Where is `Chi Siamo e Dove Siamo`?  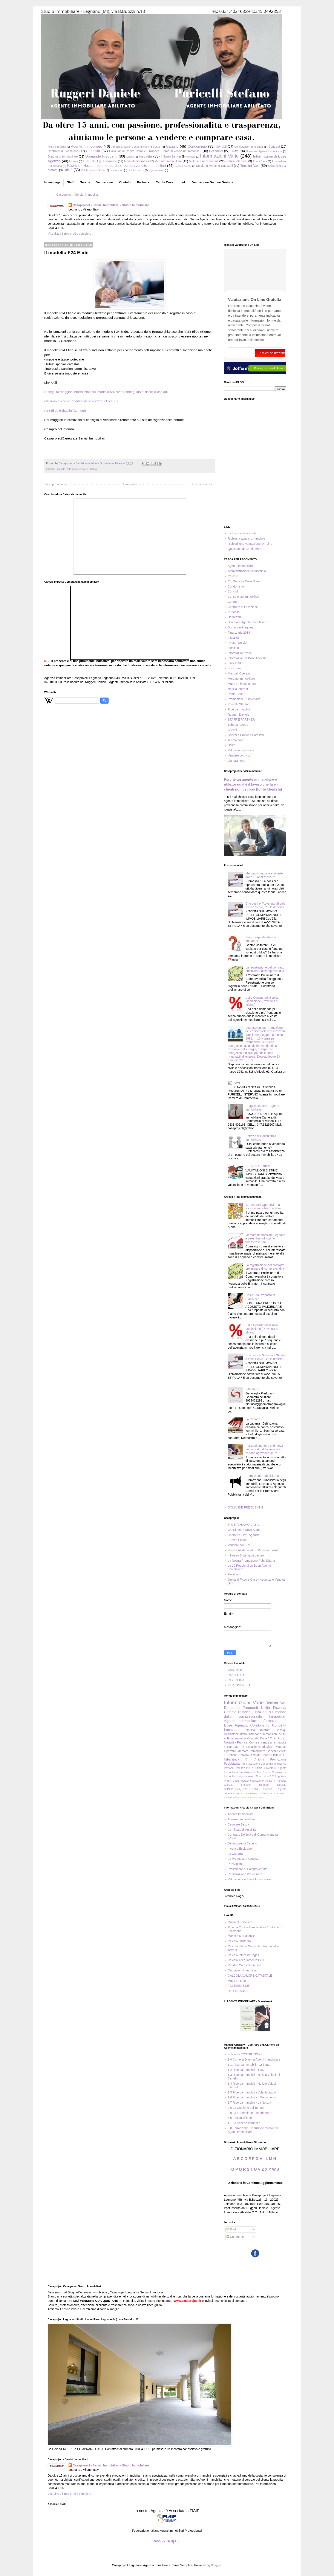
Chi Siamo e Dove Siamo is located at coordinates (244, 581).